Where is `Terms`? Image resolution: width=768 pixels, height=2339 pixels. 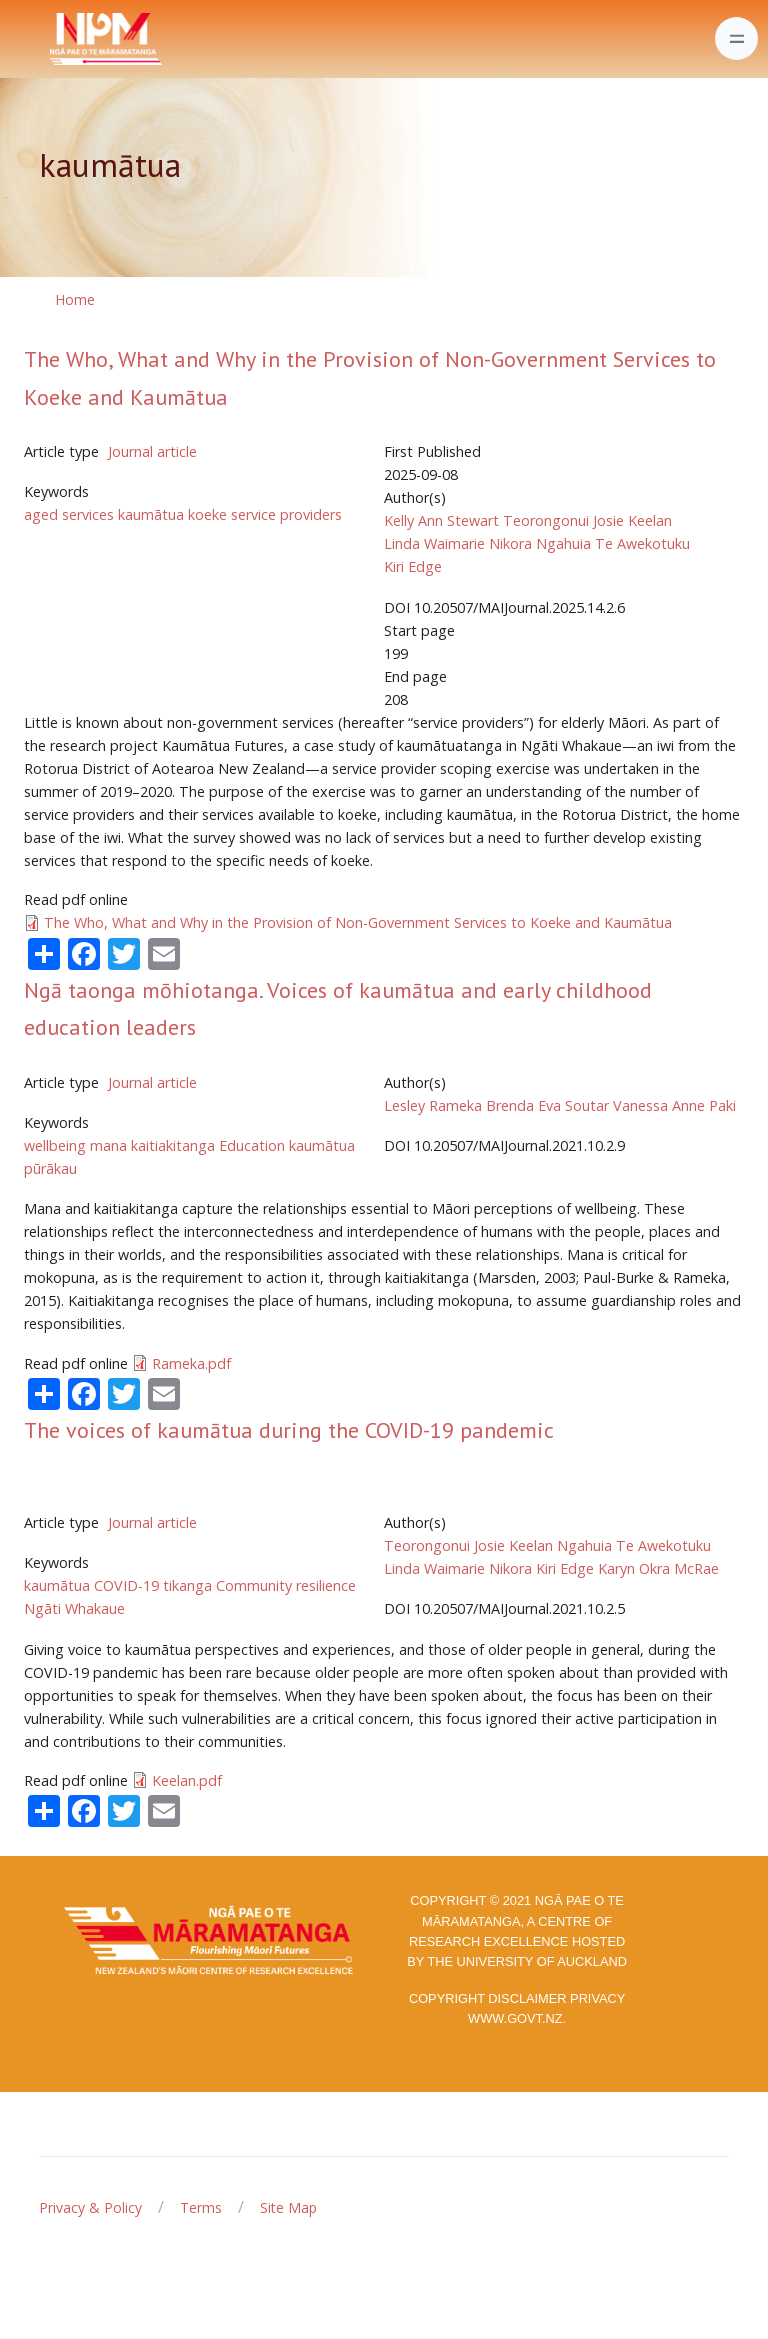 Terms is located at coordinates (201, 2207).